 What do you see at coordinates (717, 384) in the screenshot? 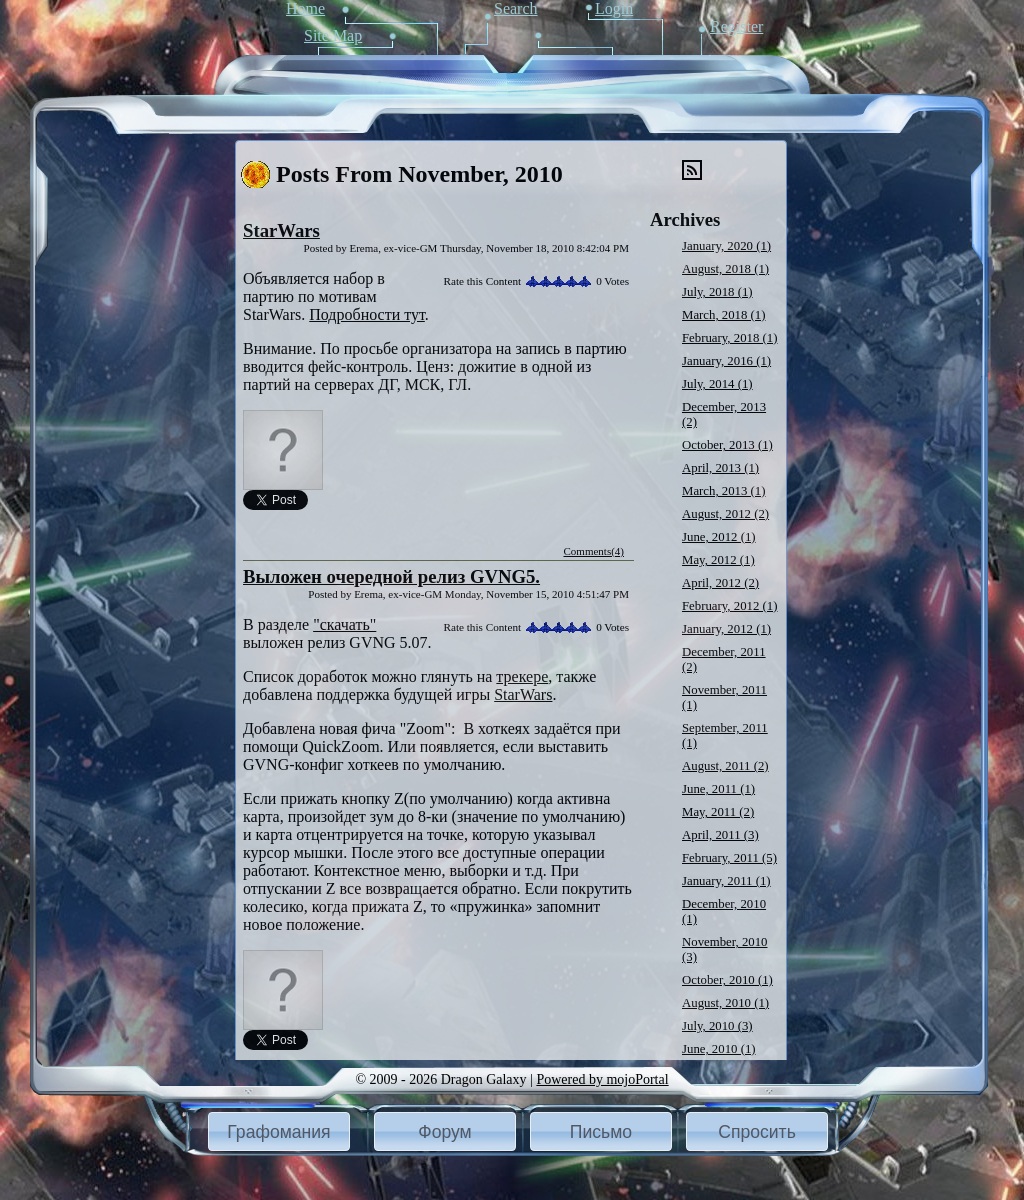
I see `July, 2014 (1)` at bounding box center [717, 384].